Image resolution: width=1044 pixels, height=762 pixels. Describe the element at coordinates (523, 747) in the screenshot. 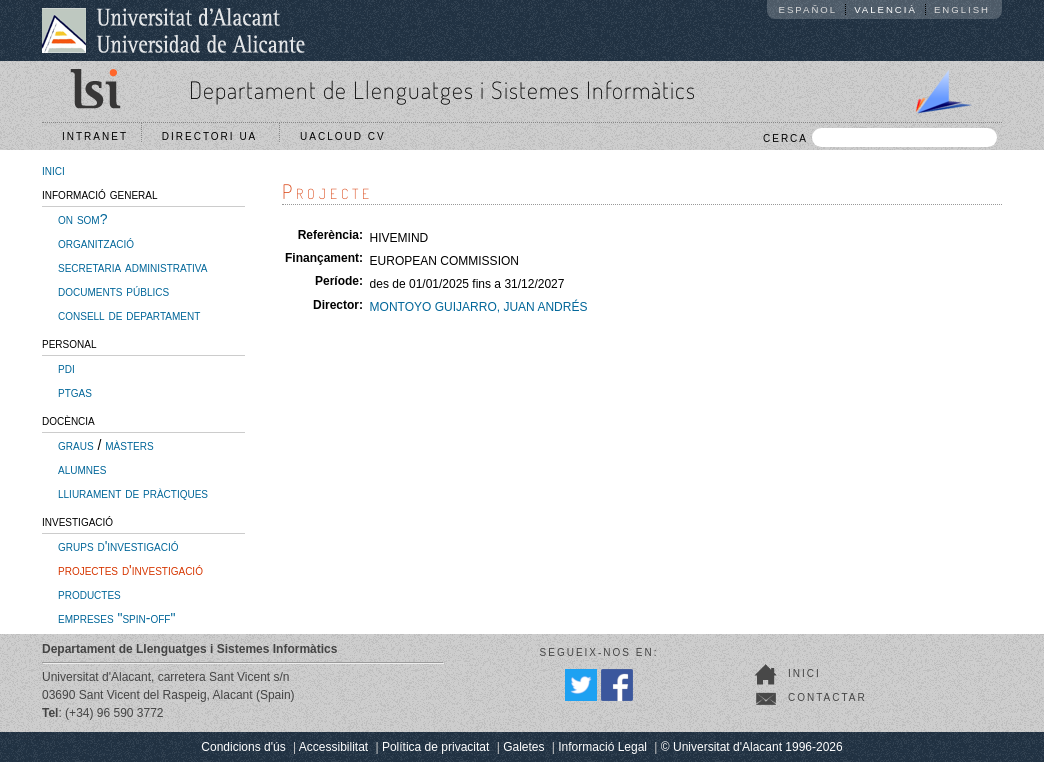

I see `Galetes` at that location.